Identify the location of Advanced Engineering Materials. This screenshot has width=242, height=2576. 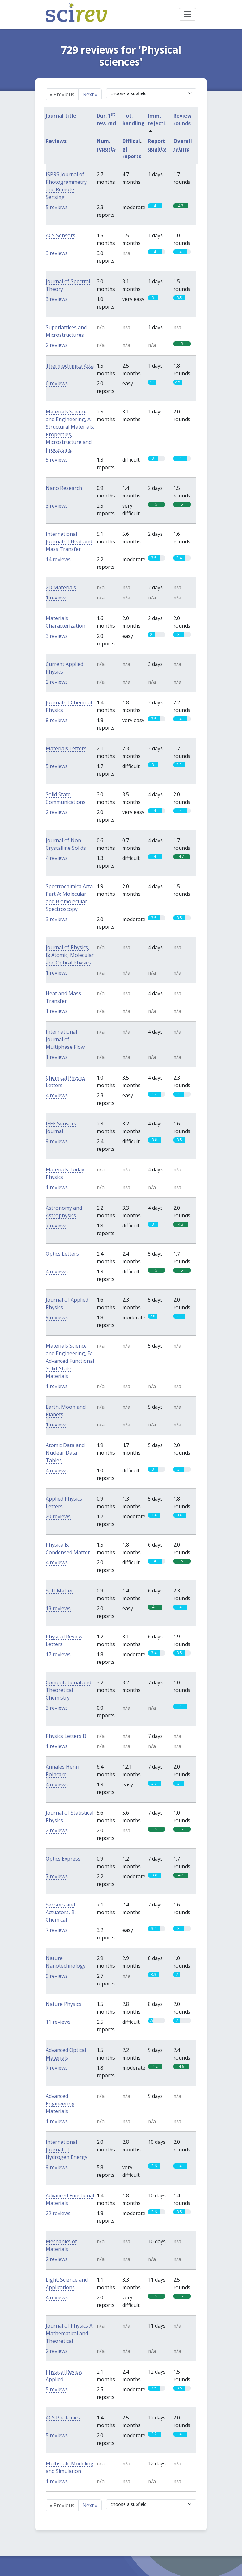
(60, 2103).